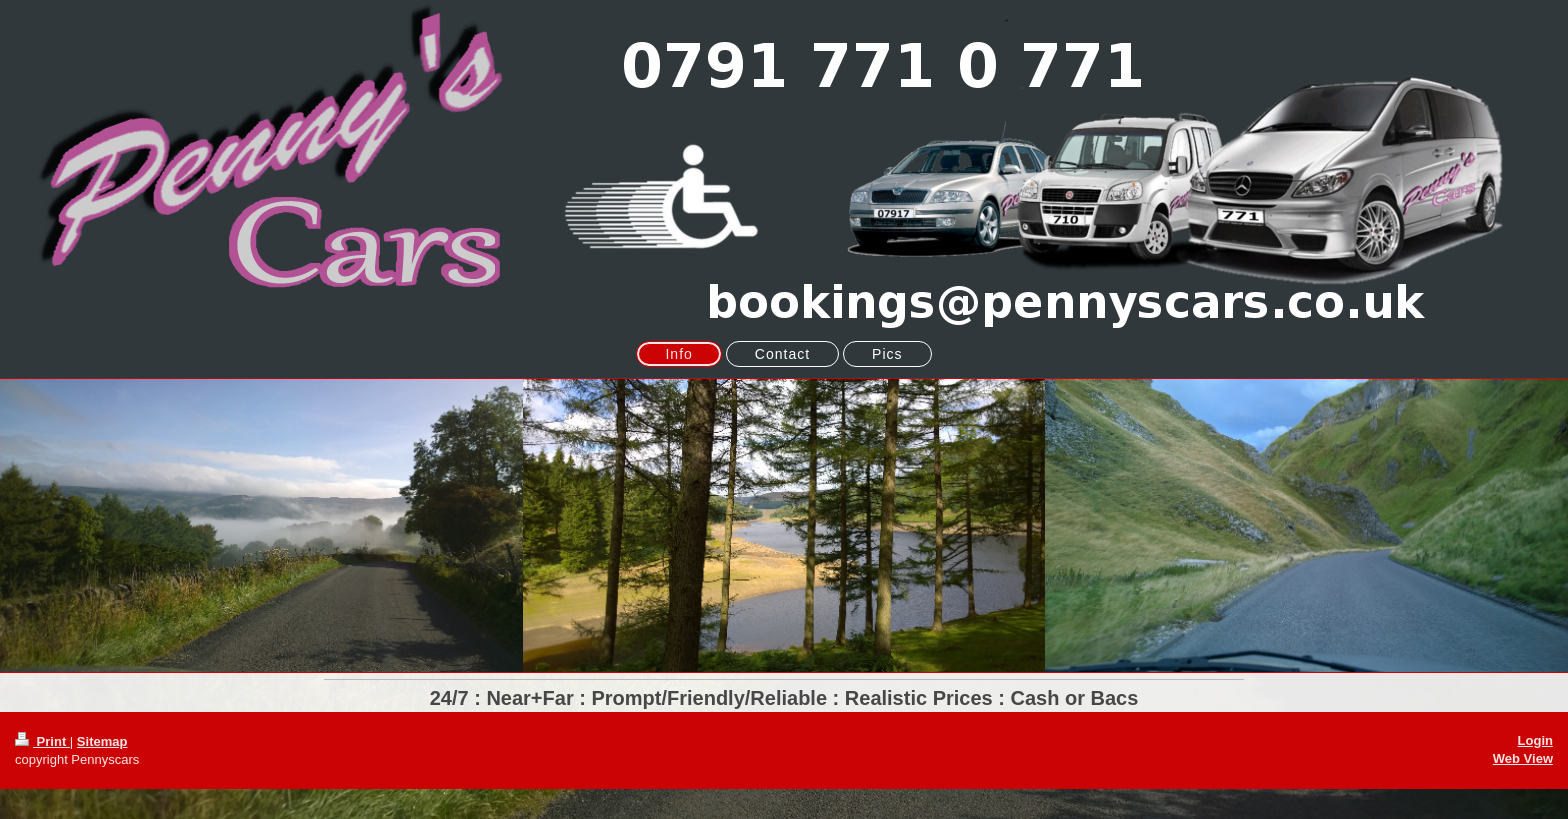  Describe the element at coordinates (1523, 758) in the screenshot. I see `Web View` at that location.